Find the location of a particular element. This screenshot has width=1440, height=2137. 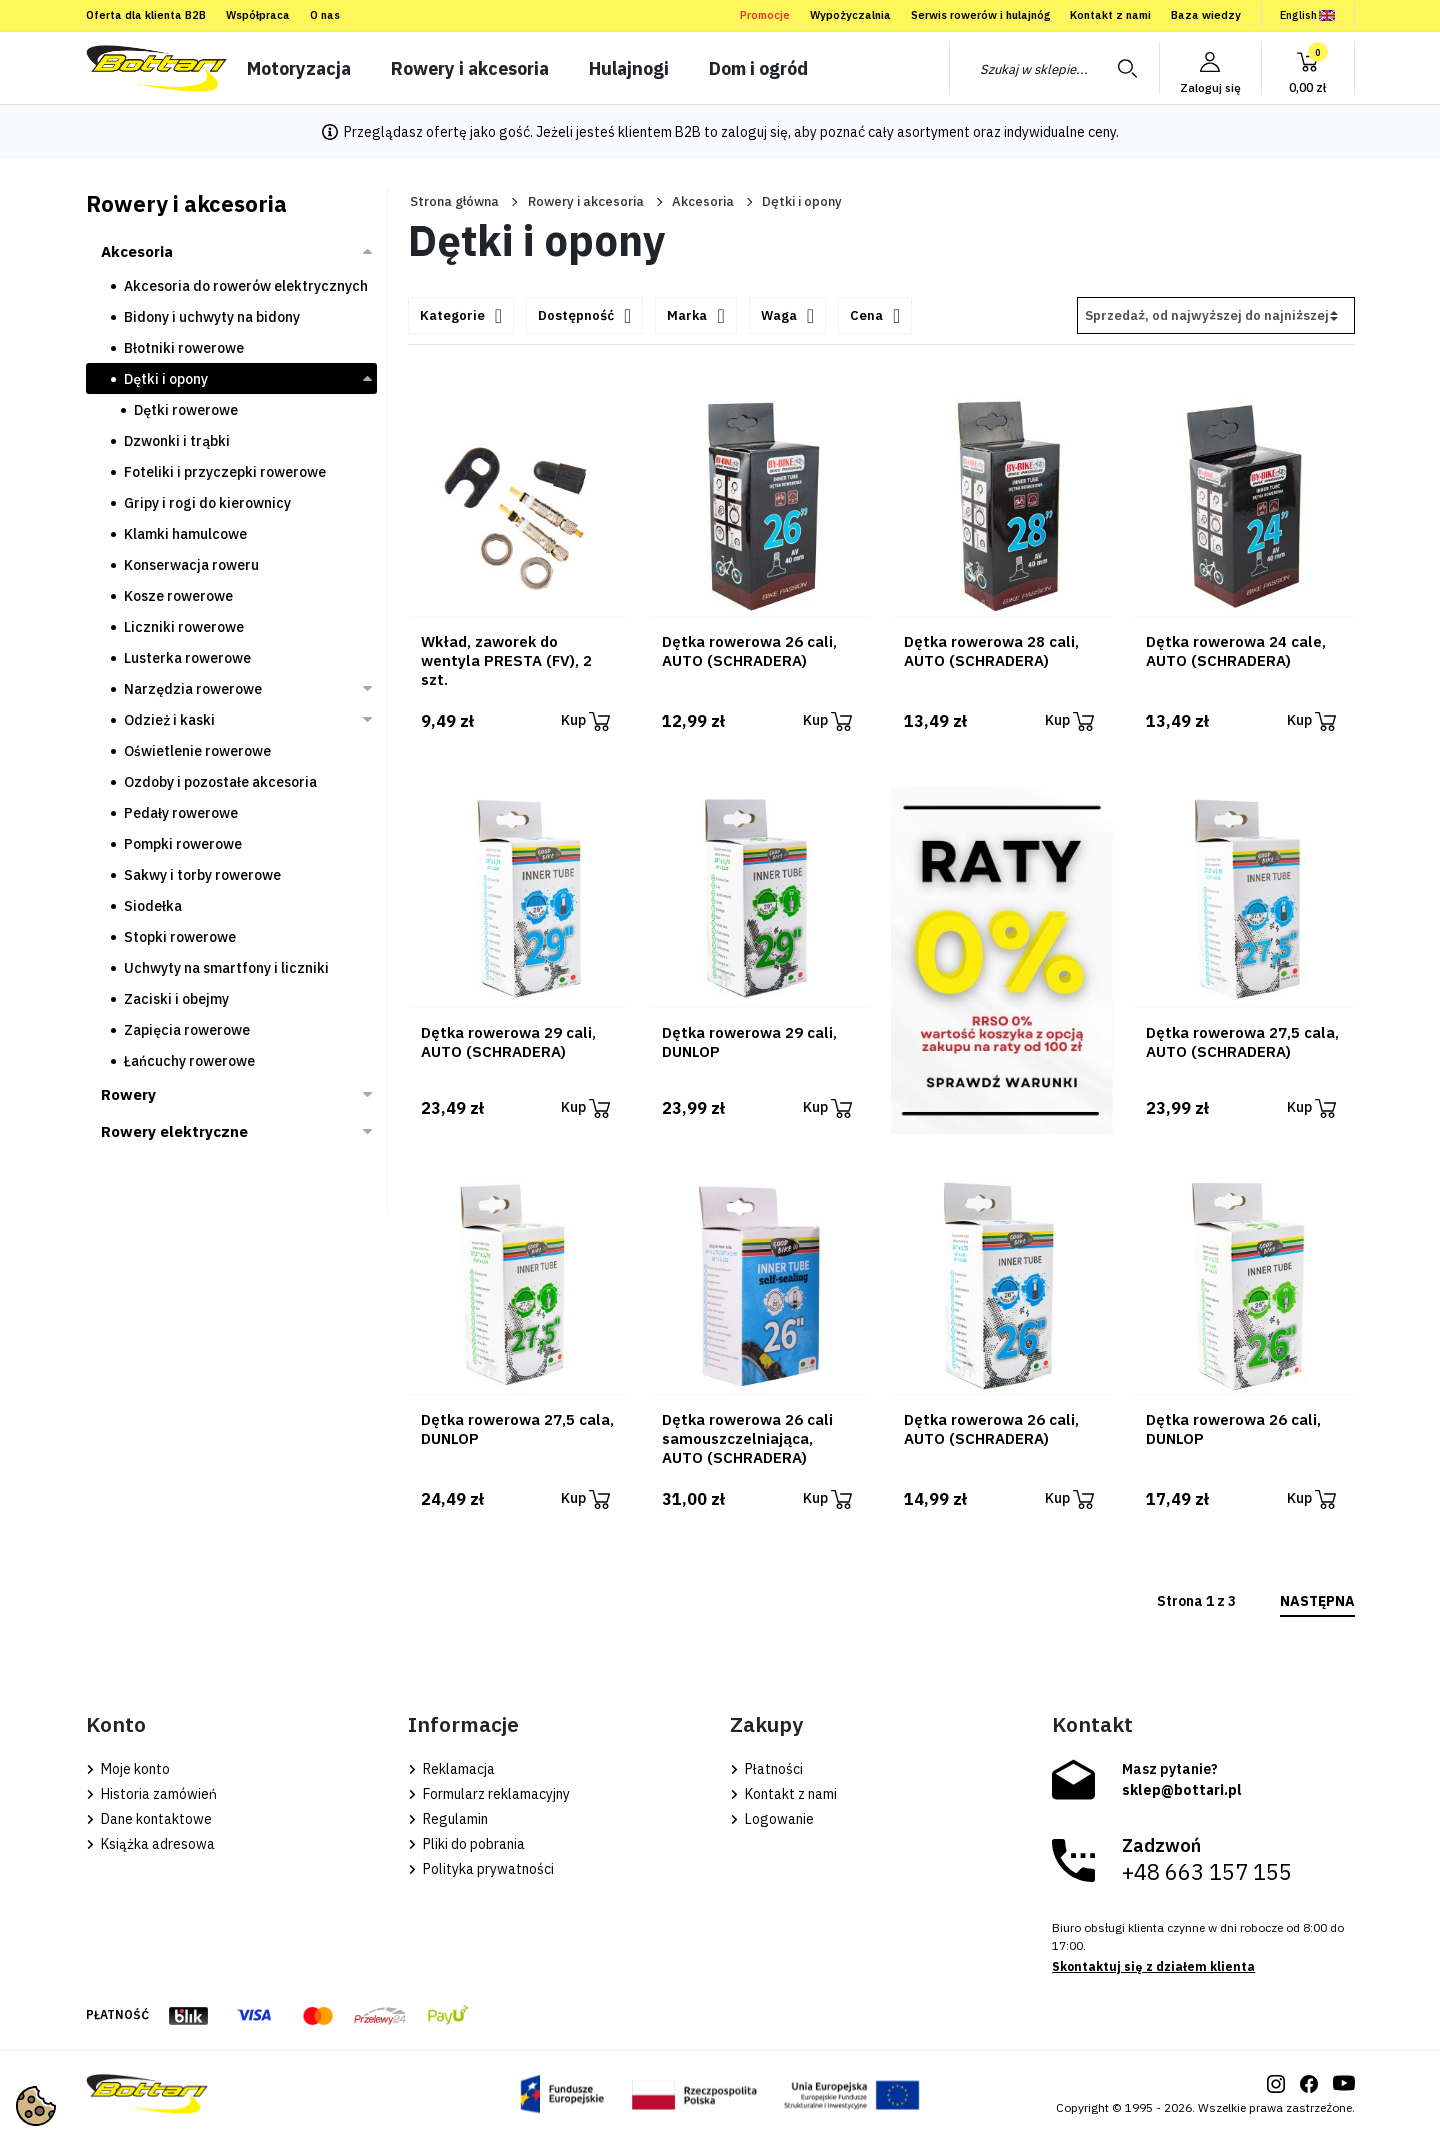

Rowery i akcesoria is located at coordinates (586, 201).